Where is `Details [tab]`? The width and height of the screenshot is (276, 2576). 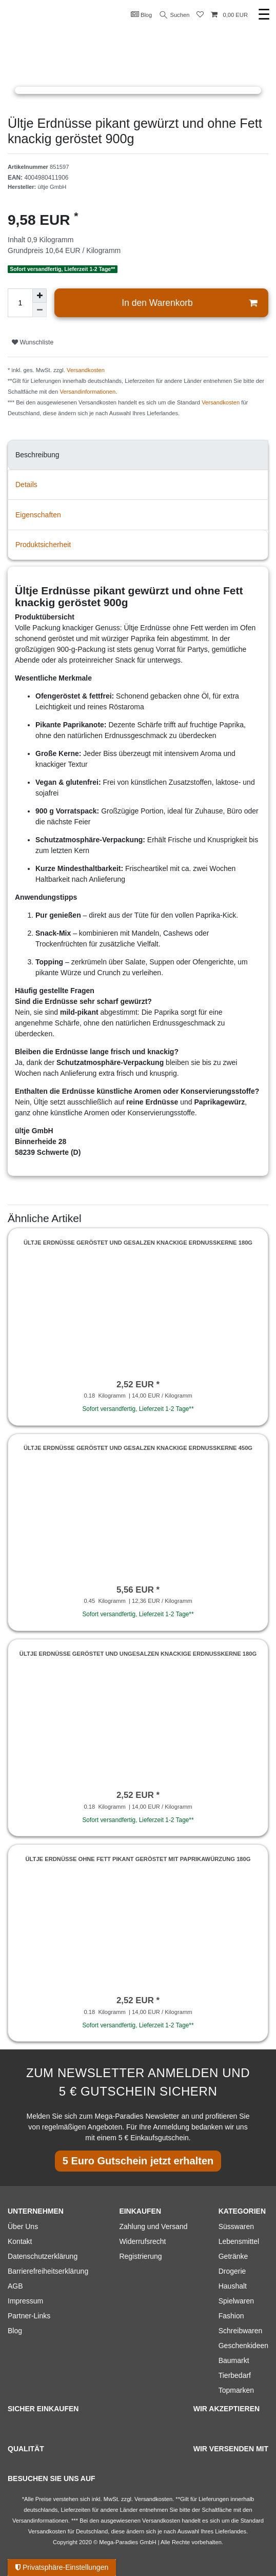
Details [tab] is located at coordinates (26, 484).